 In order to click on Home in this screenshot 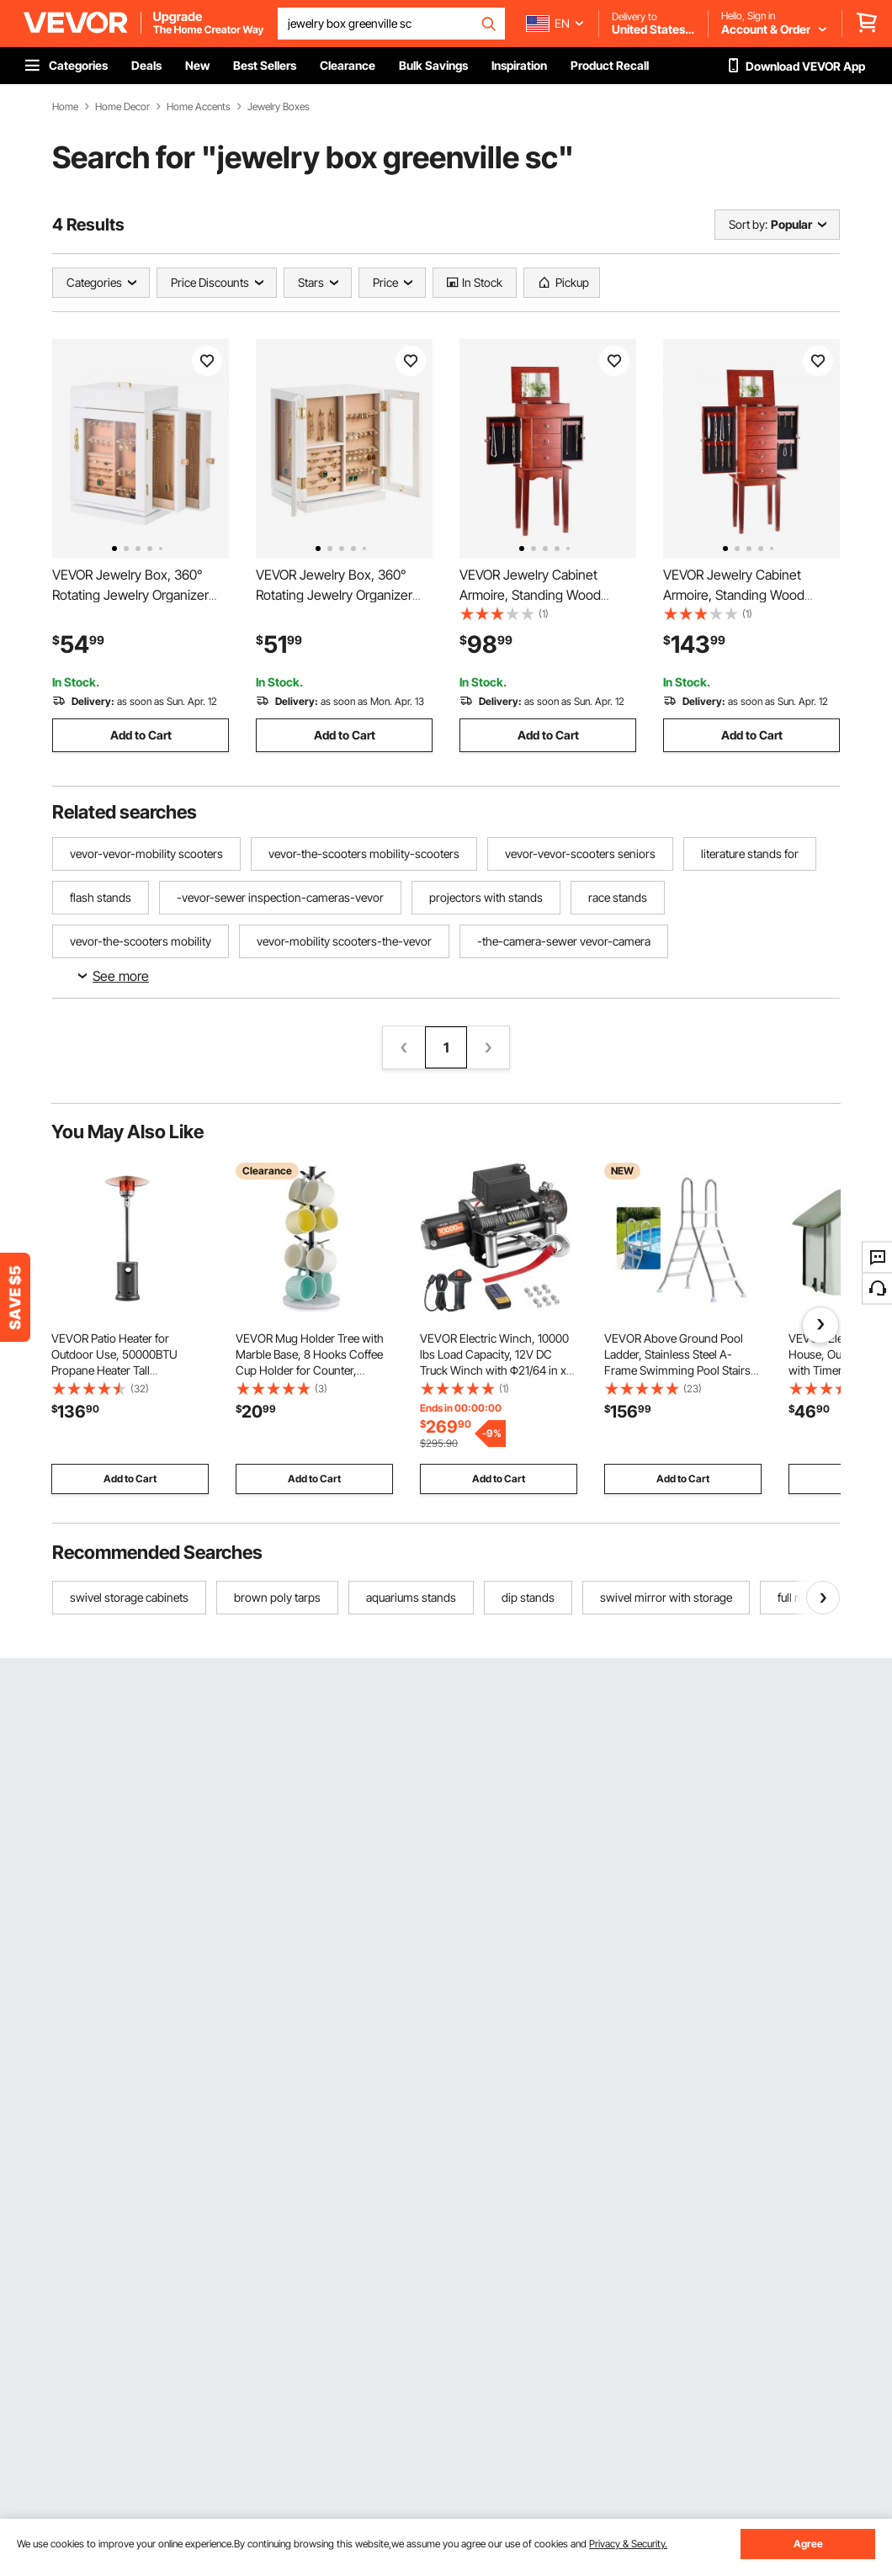, I will do `click(65, 107)`.